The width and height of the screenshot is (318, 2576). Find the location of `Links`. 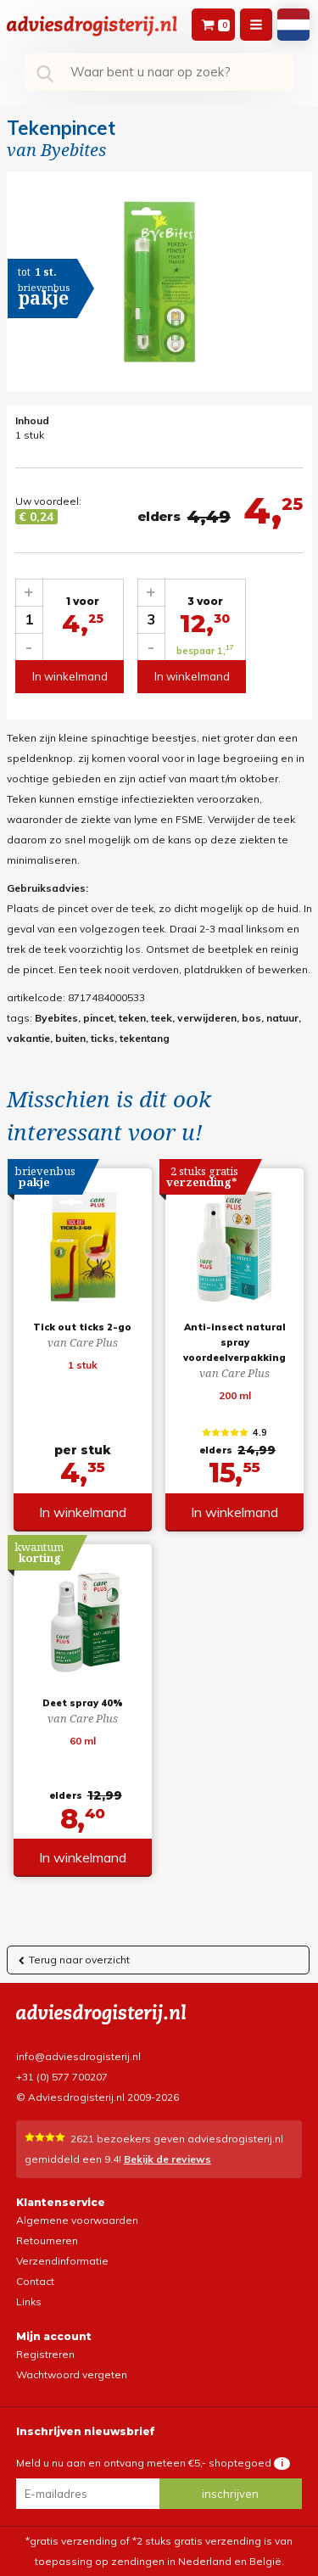

Links is located at coordinates (29, 2301).